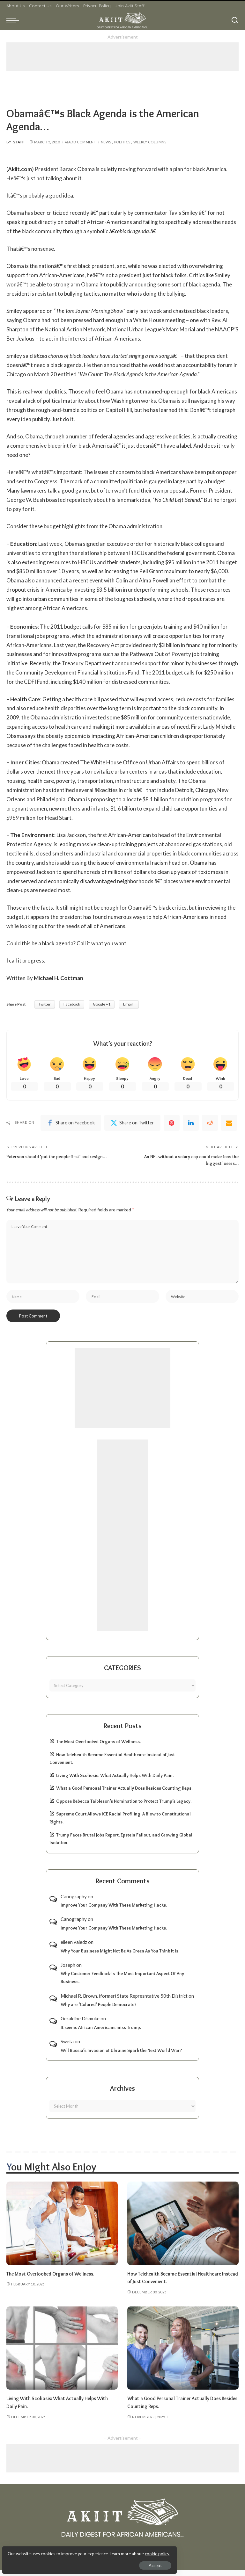  What do you see at coordinates (229, 1124) in the screenshot?
I see `[Email]` at bounding box center [229, 1124].